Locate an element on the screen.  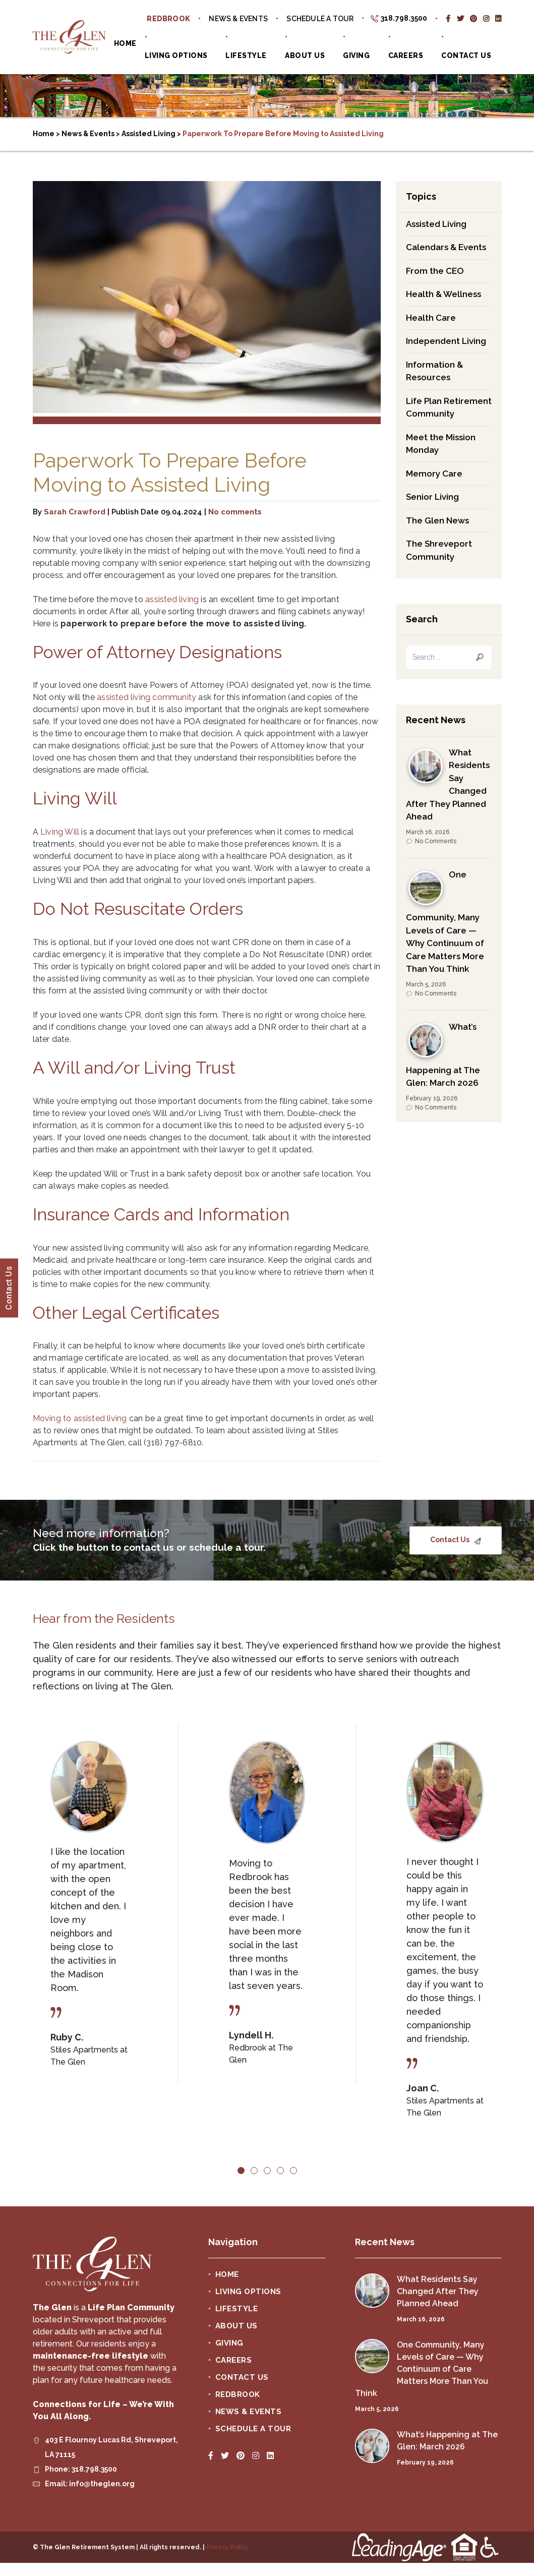
Independent Living is located at coordinates (446, 341).